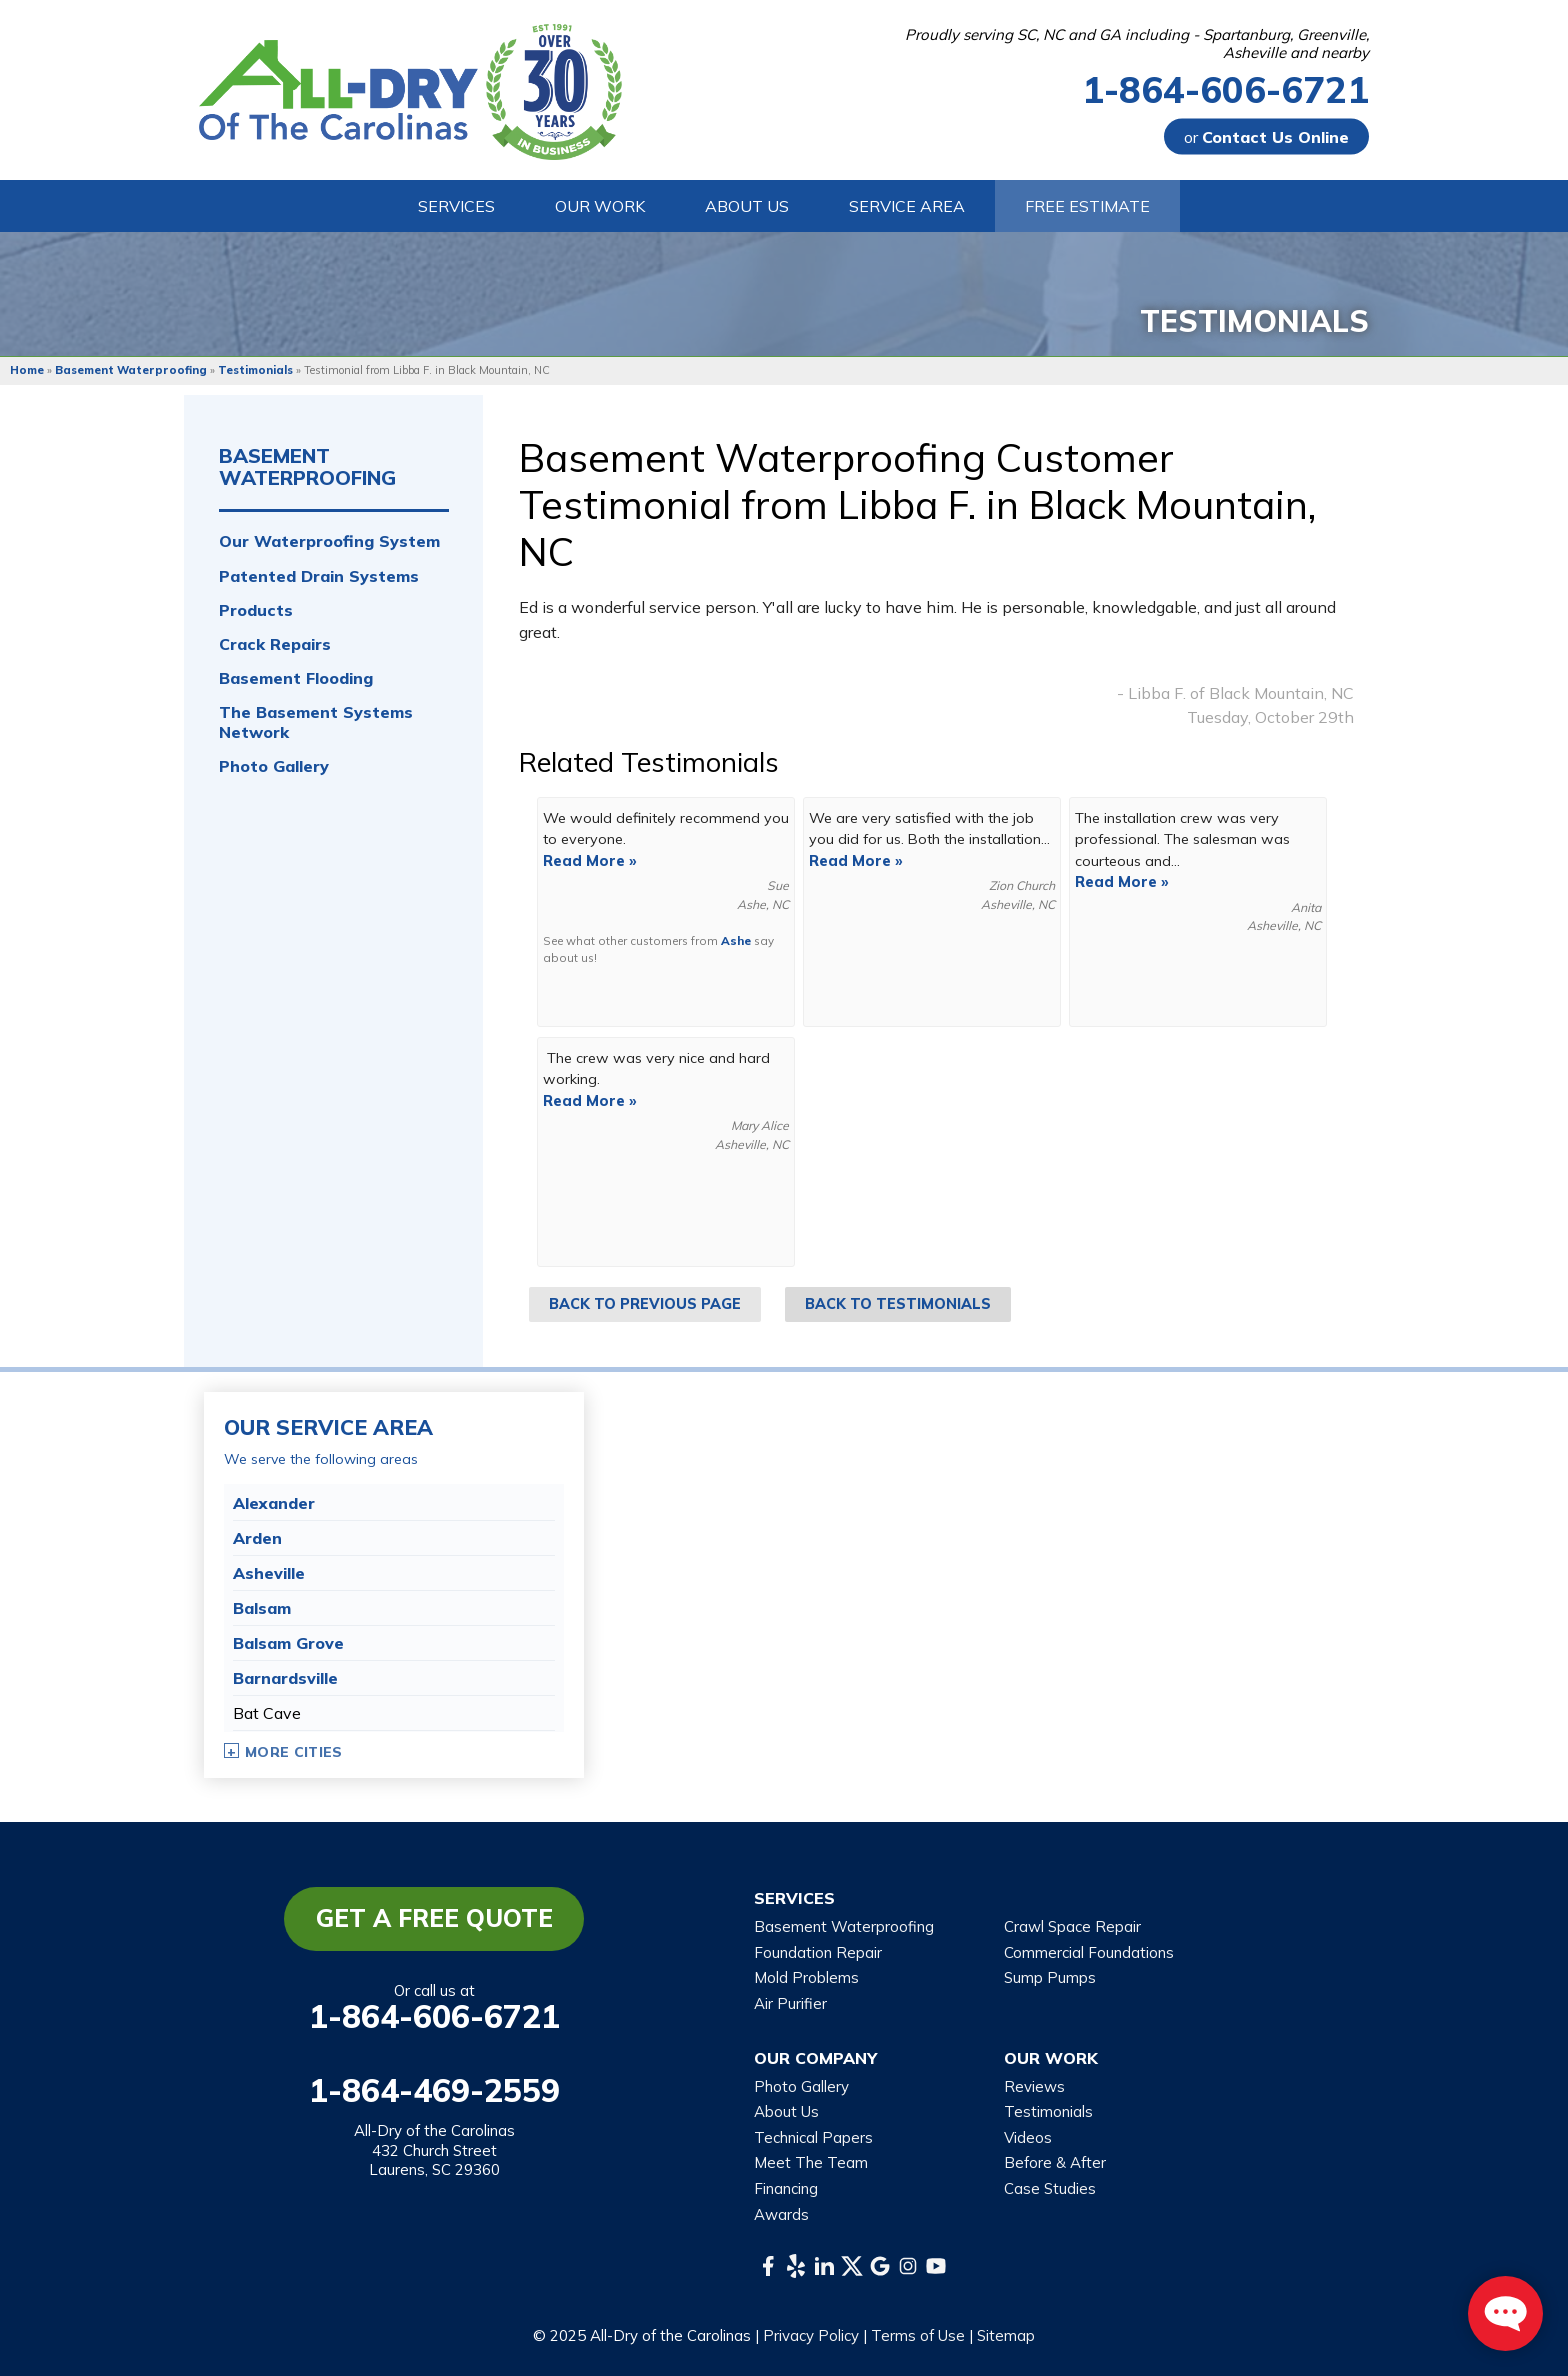 The height and width of the screenshot is (2376, 1568). I want to click on Crack Repairs, so click(275, 644).